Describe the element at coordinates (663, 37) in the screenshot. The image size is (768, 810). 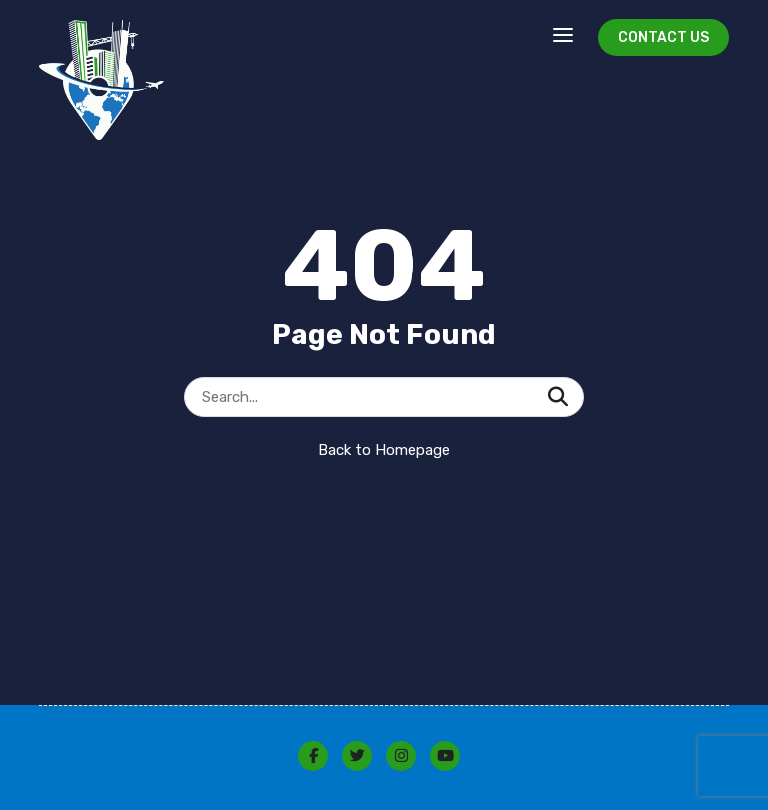
I see `Contact Us` at that location.